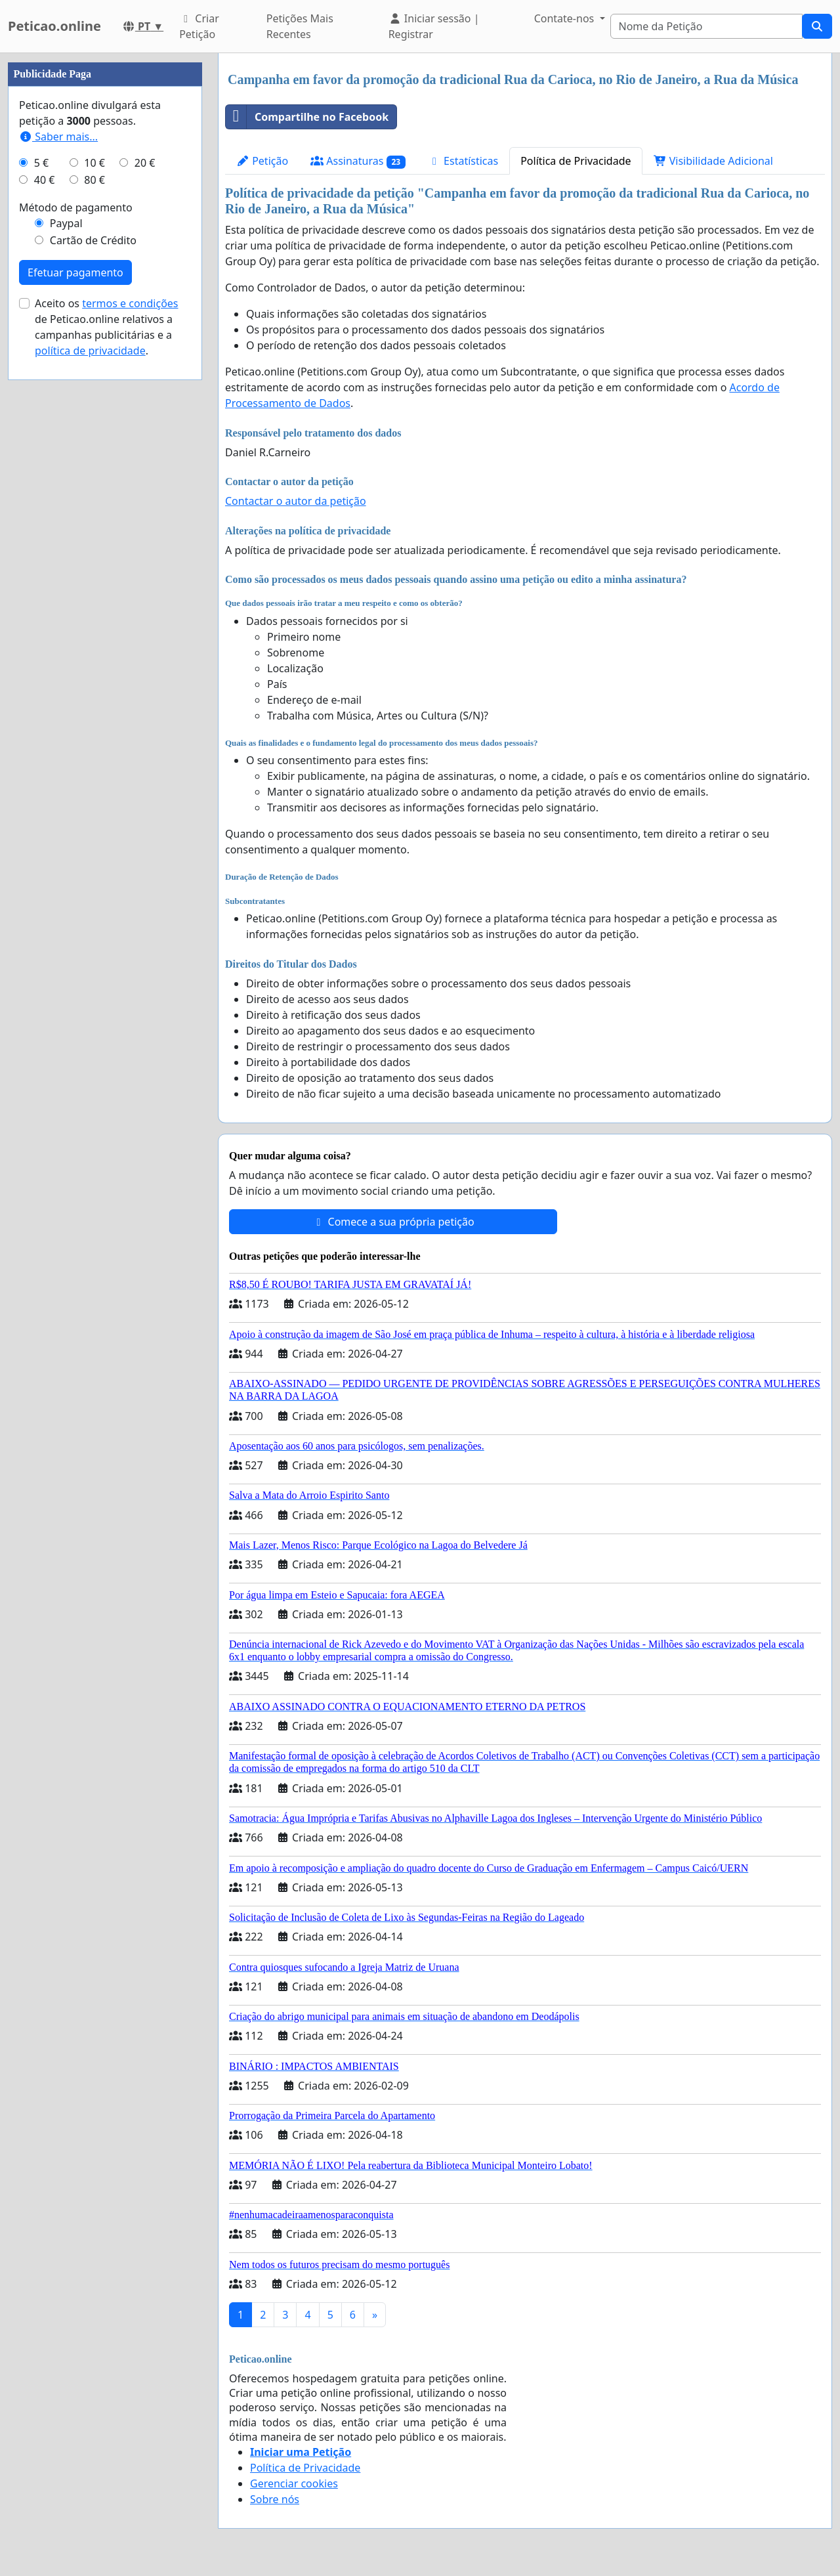  Describe the element at coordinates (295, 501) in the screenshot. I see `Contactar o autor da petição` at that location.